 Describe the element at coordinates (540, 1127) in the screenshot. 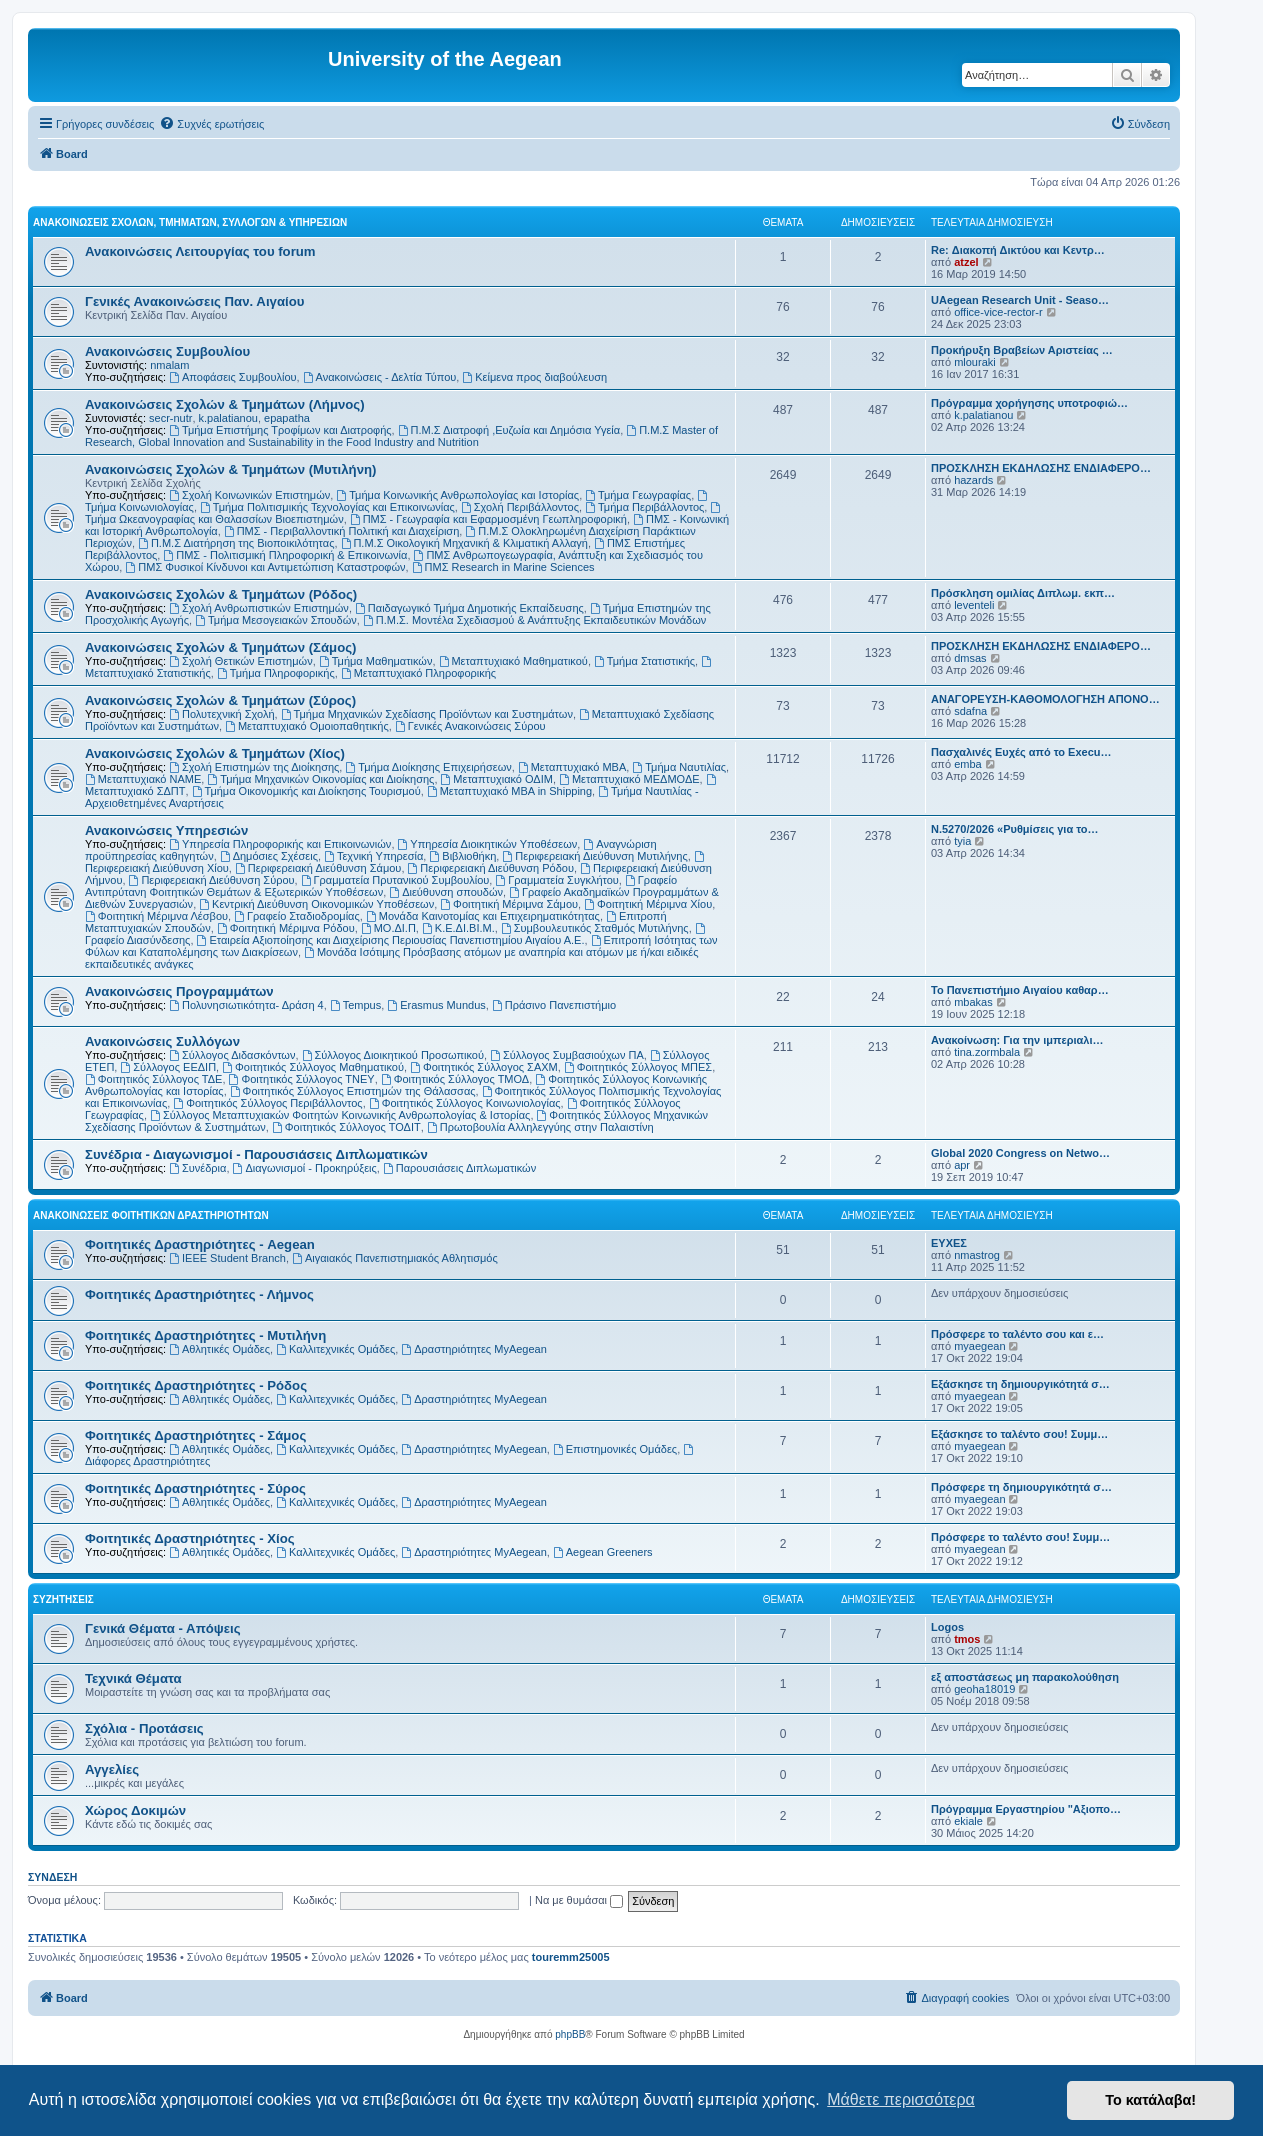

I see `Πρωτοβουλία Αλληλεγγύης στην Παλαιστίνη` at that location.